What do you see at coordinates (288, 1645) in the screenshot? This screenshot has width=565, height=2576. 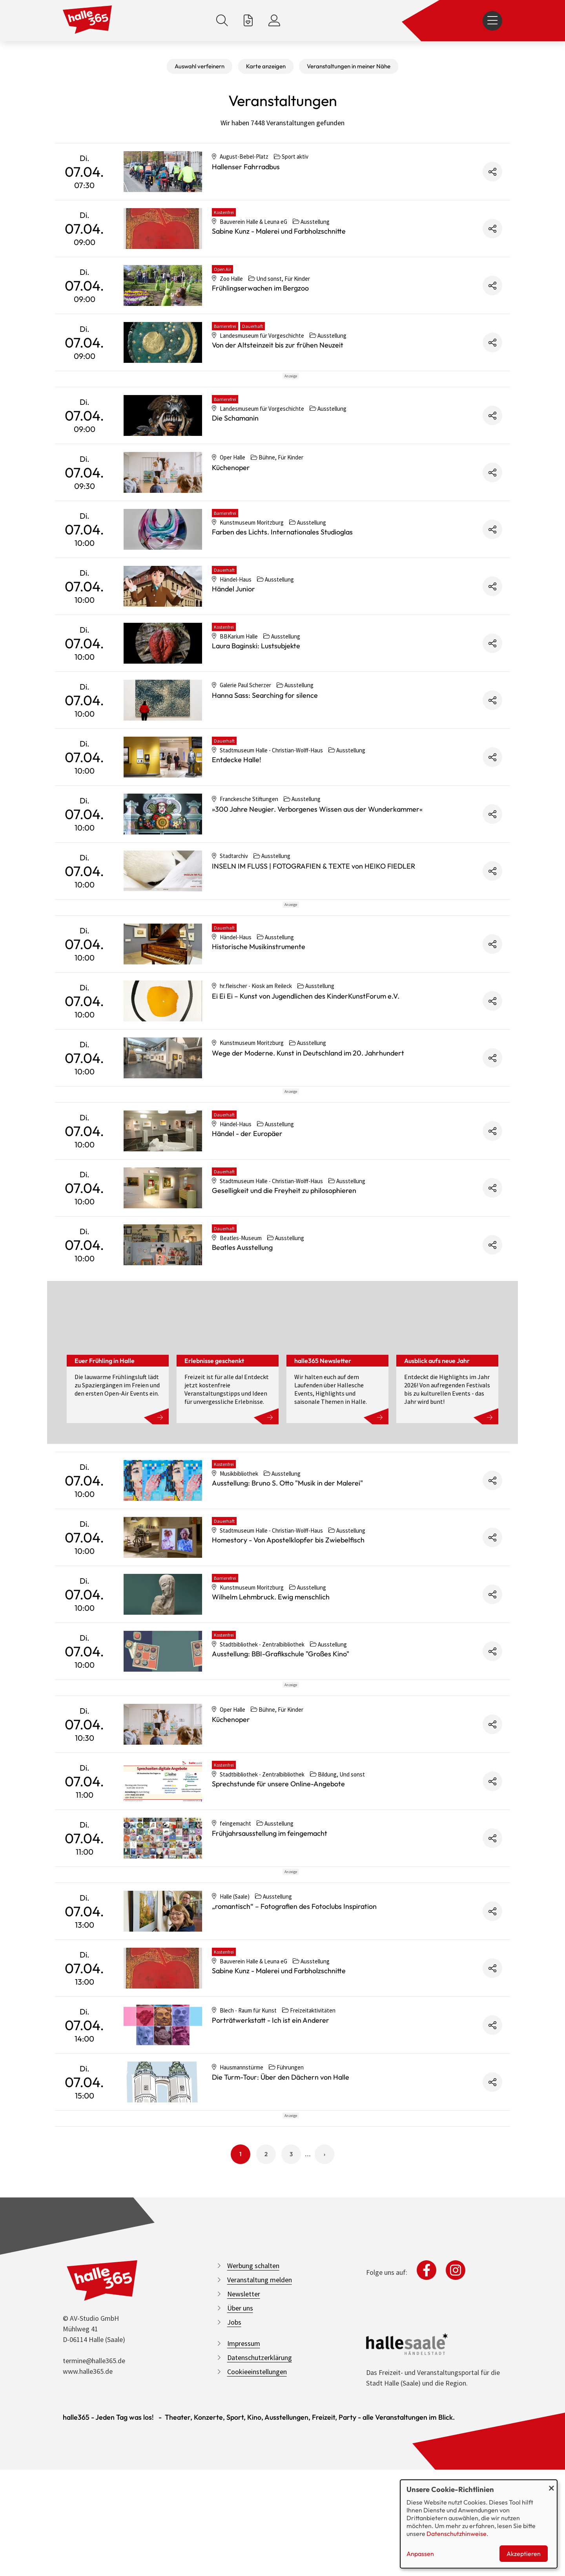 I see `Homestory - Von Apostelklopfer bis Zwiebelfisch` at bounding box center [288, 1645].